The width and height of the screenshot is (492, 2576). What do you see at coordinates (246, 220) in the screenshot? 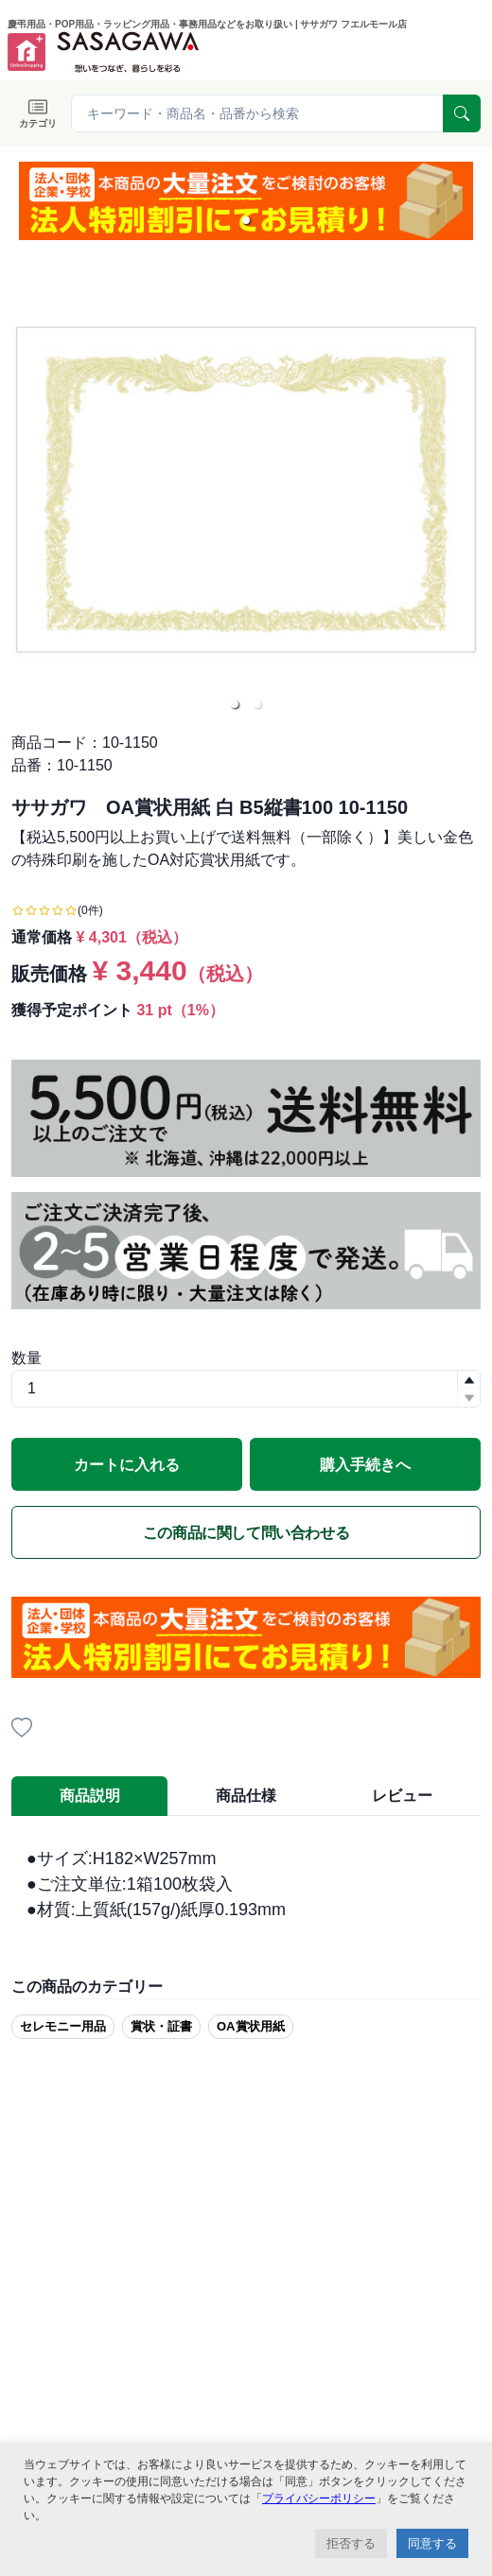
I see `[button]` at bounding box center [246, 220].